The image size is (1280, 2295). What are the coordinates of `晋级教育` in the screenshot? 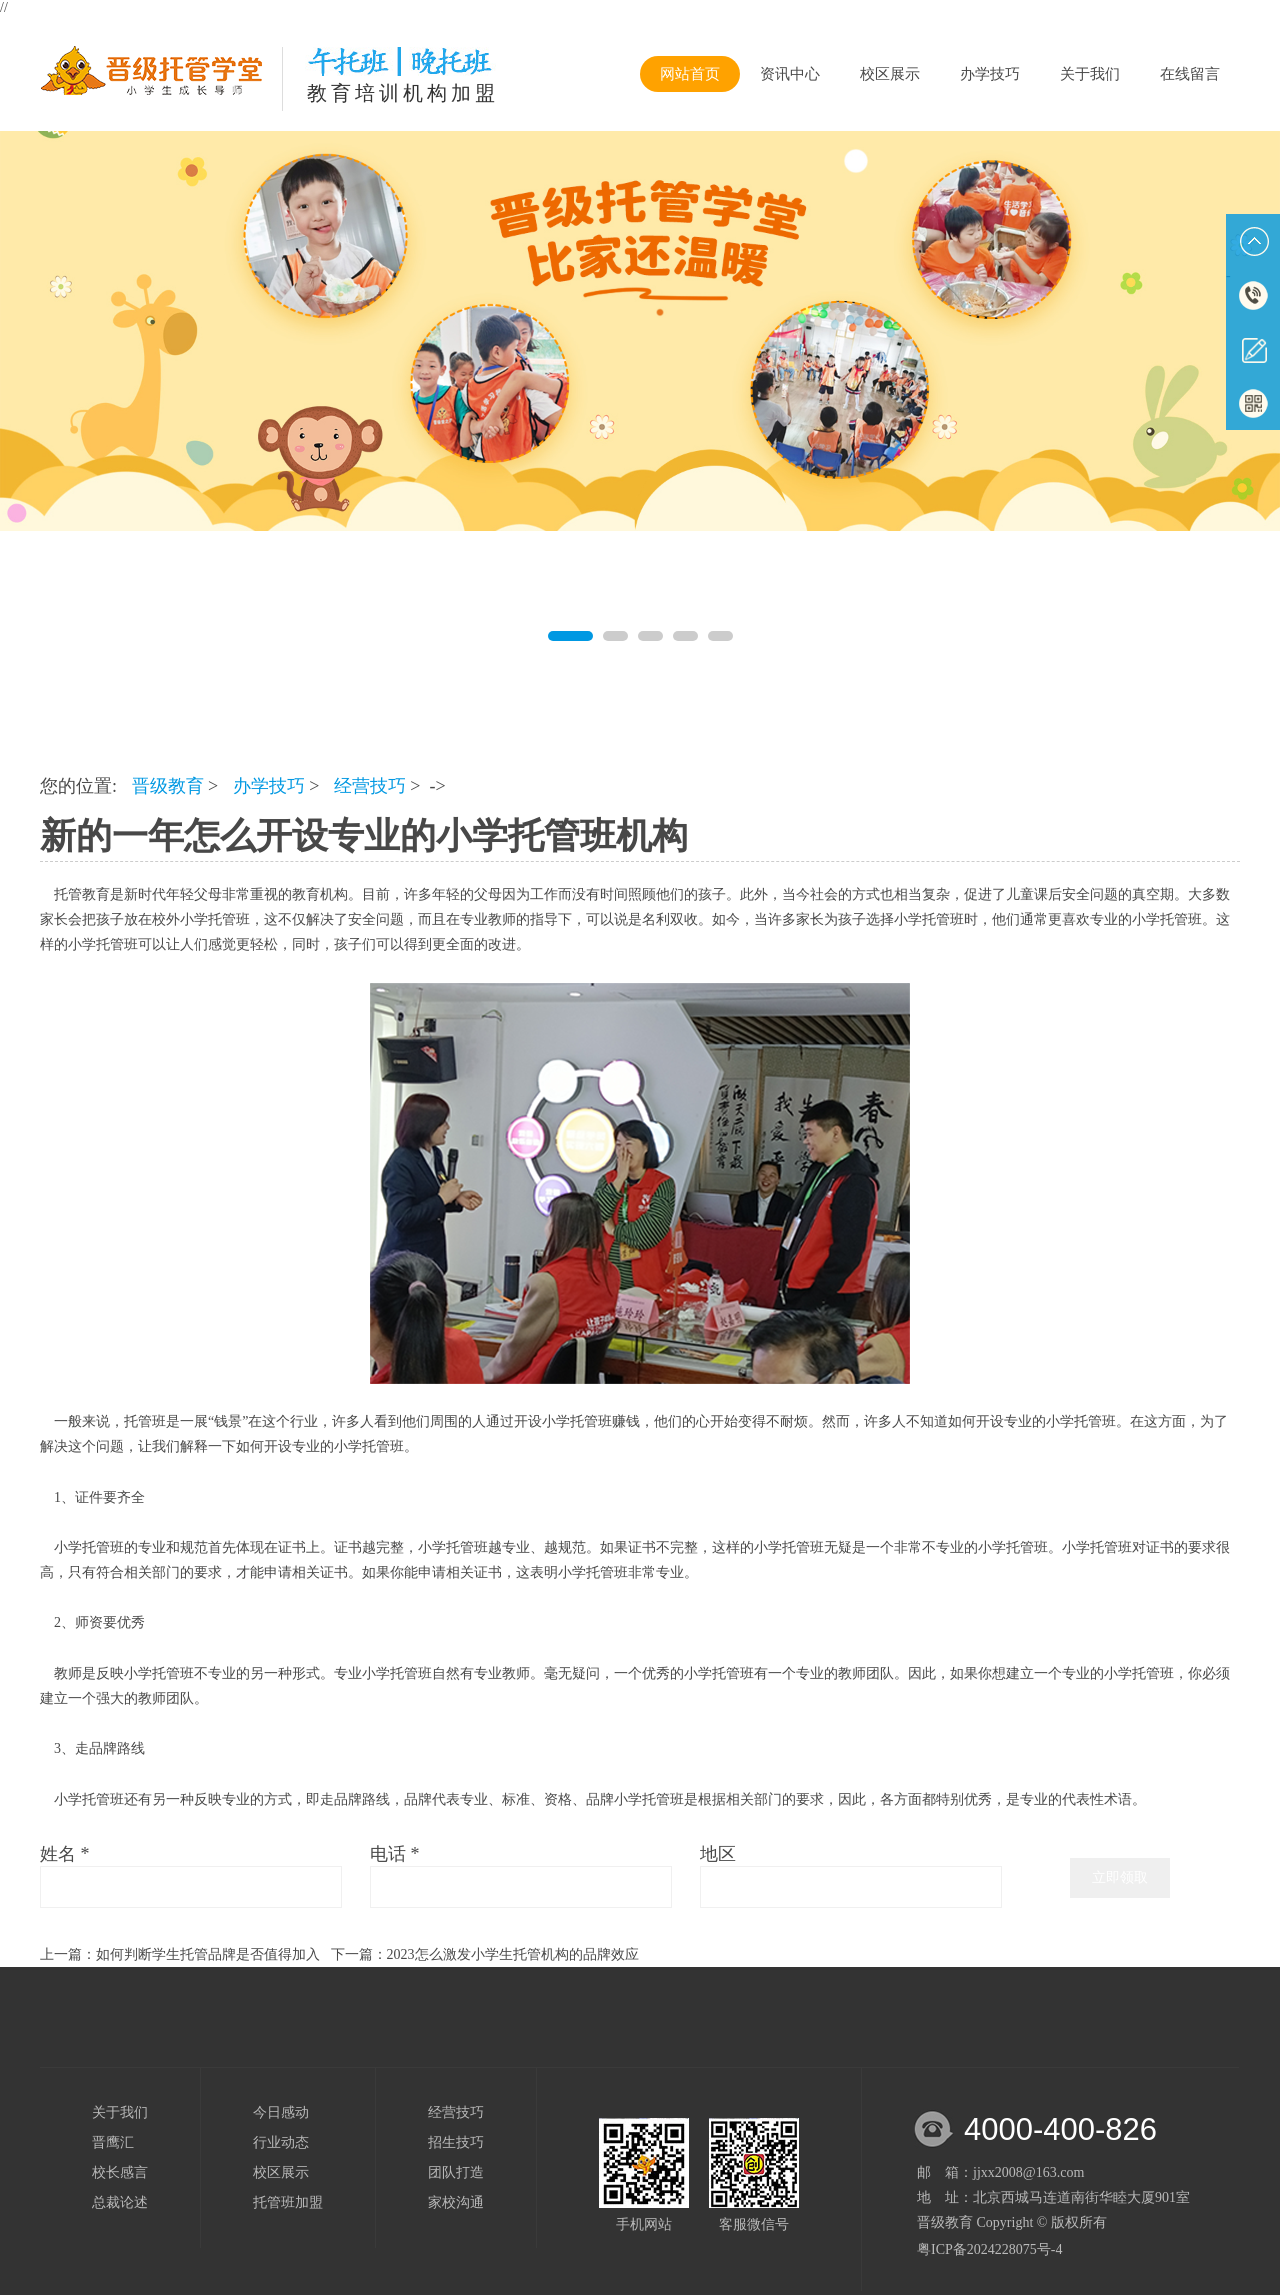 It's located at (168, 786).